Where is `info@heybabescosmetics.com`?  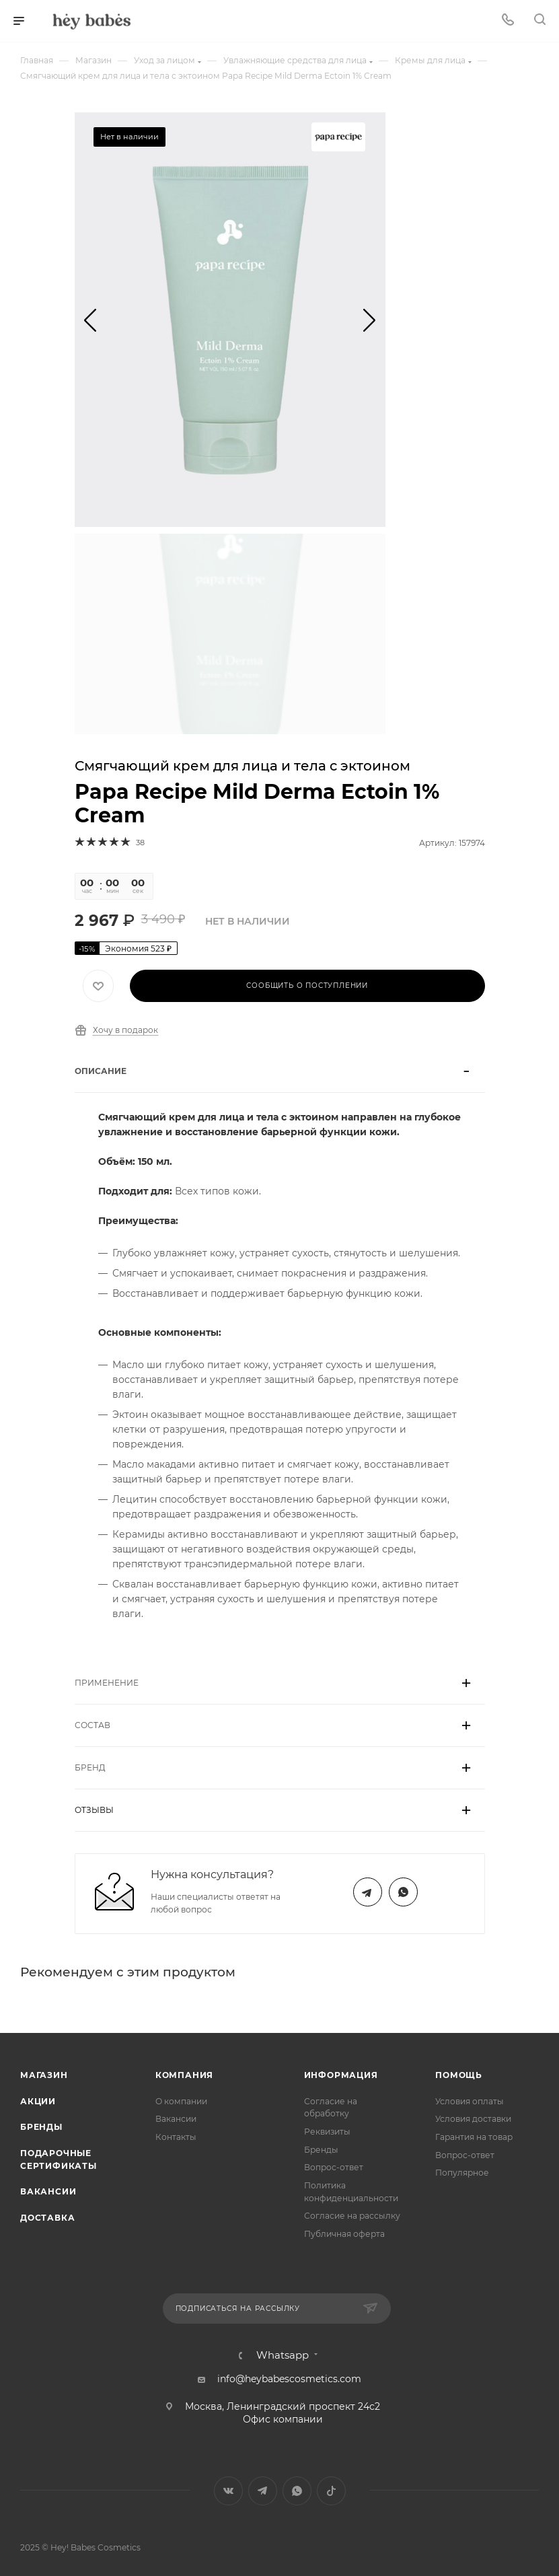
info@heybabescosmetics.com is located at coordinates (289, 2379).